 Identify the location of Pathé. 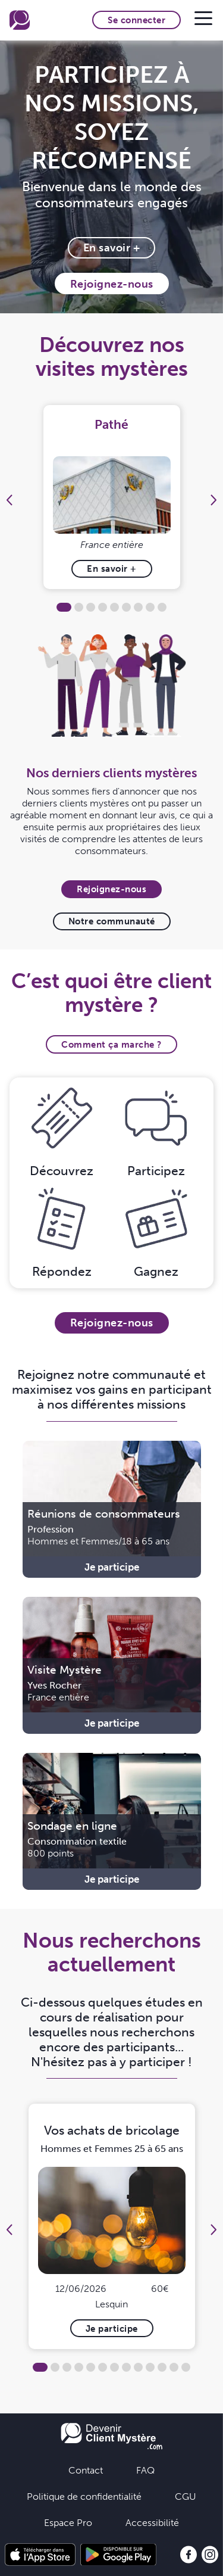
(111, 424).